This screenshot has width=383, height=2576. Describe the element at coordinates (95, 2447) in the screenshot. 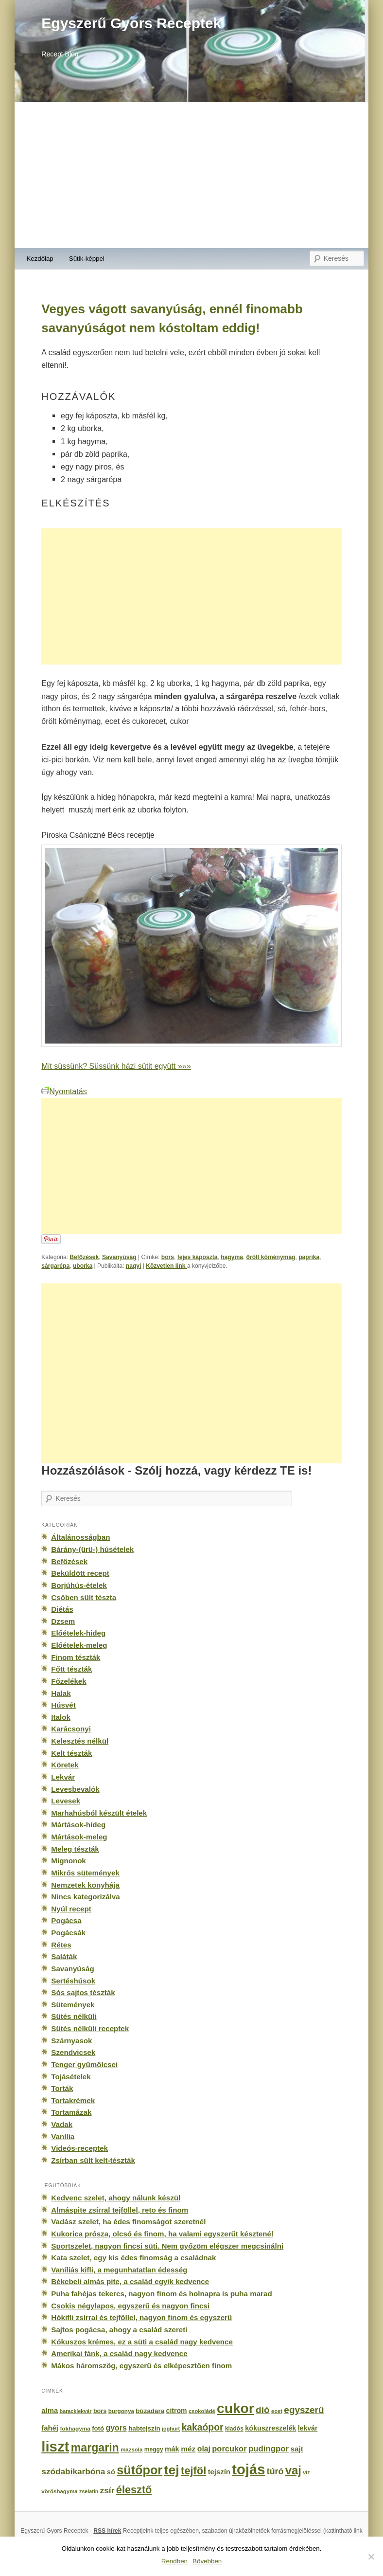

I see `margarin [margarin (1 118 elem)]` at that location.